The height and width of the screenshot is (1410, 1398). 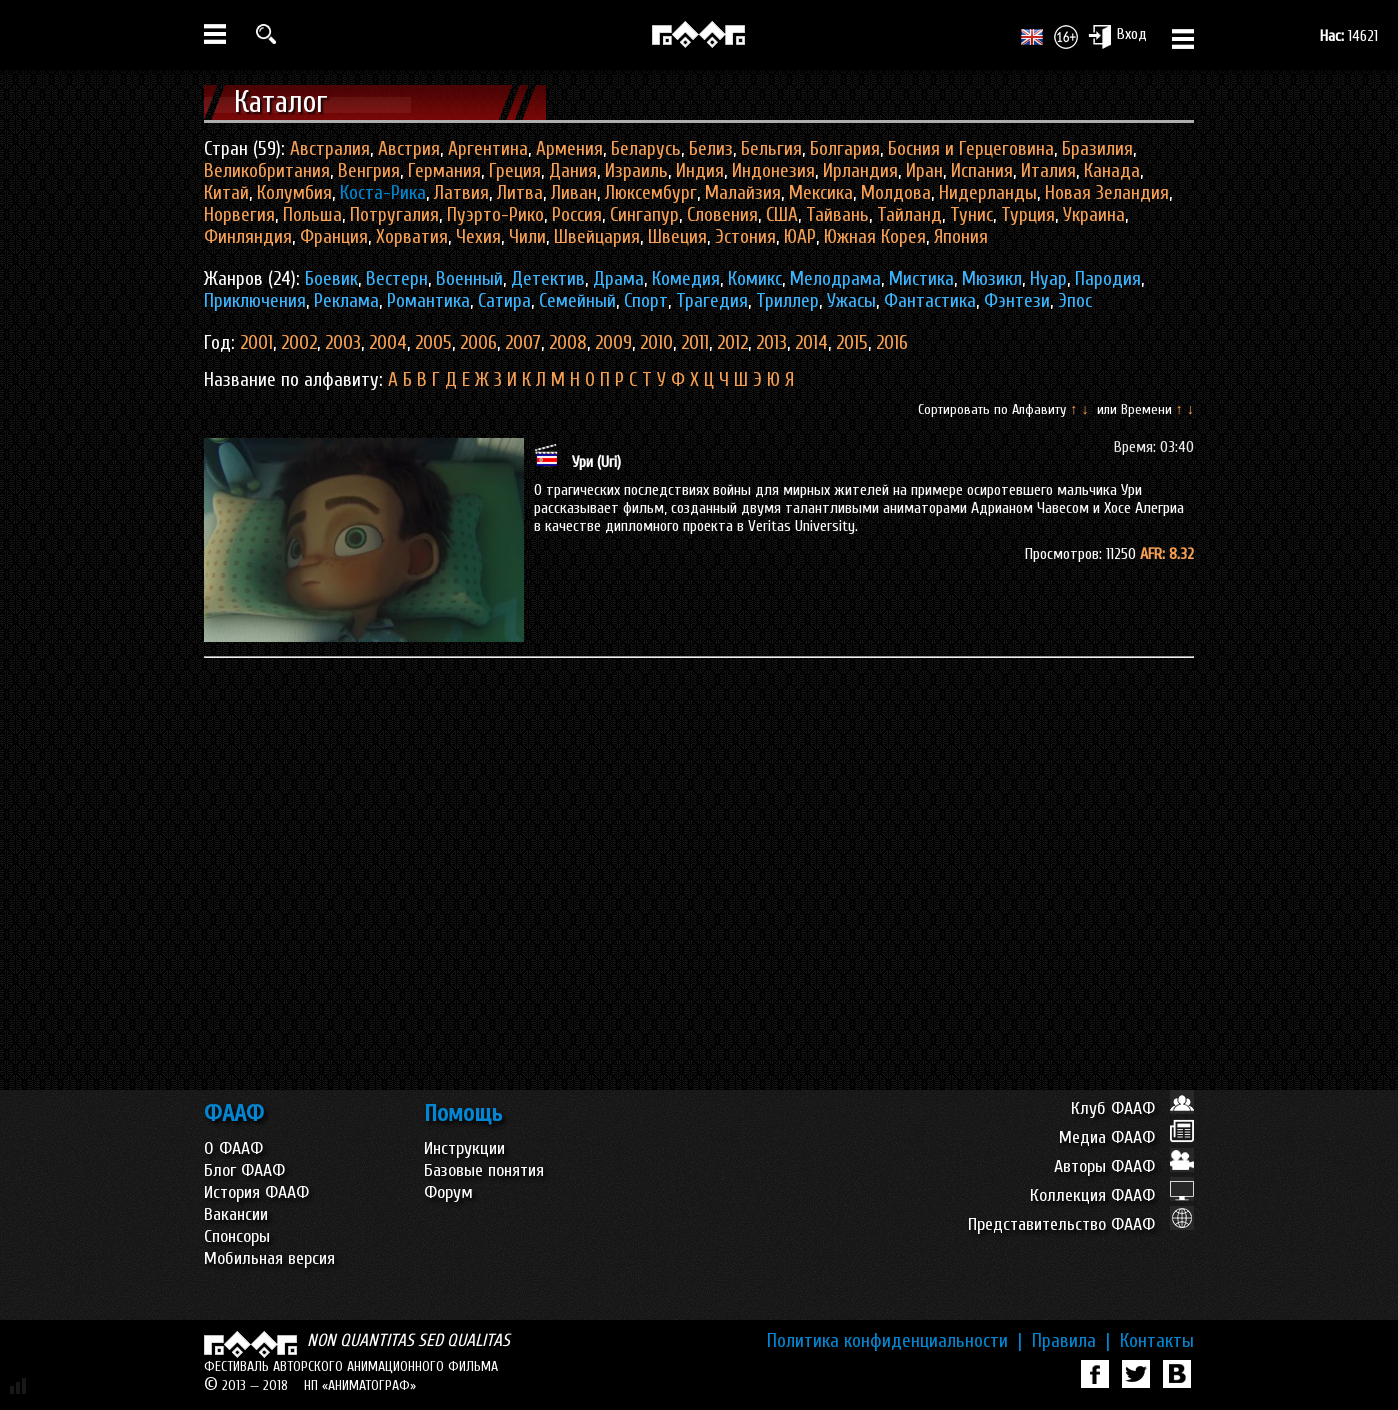 I want to click on Япония, so click(x=961, y=237).